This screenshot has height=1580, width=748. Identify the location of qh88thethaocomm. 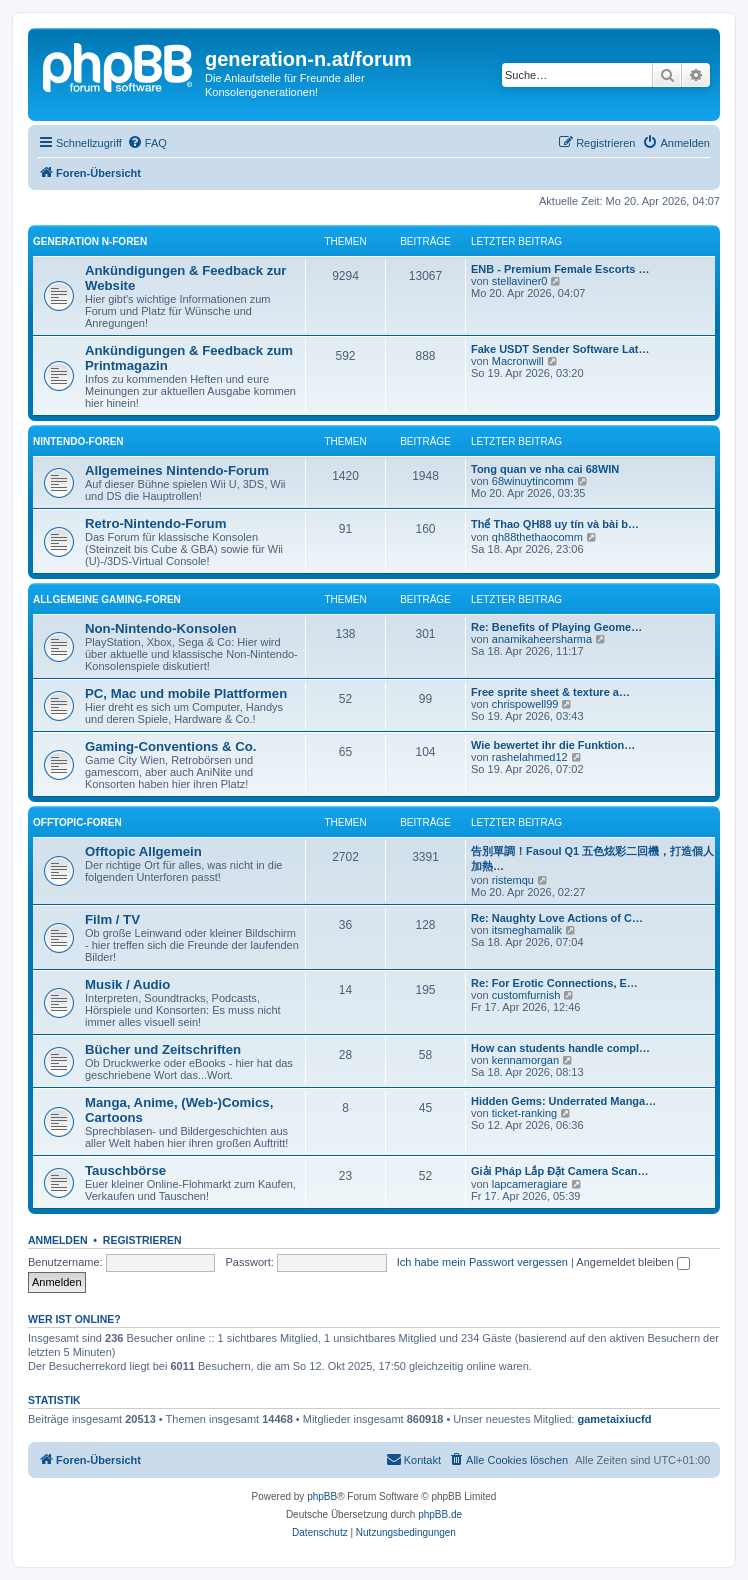
(537, 537).